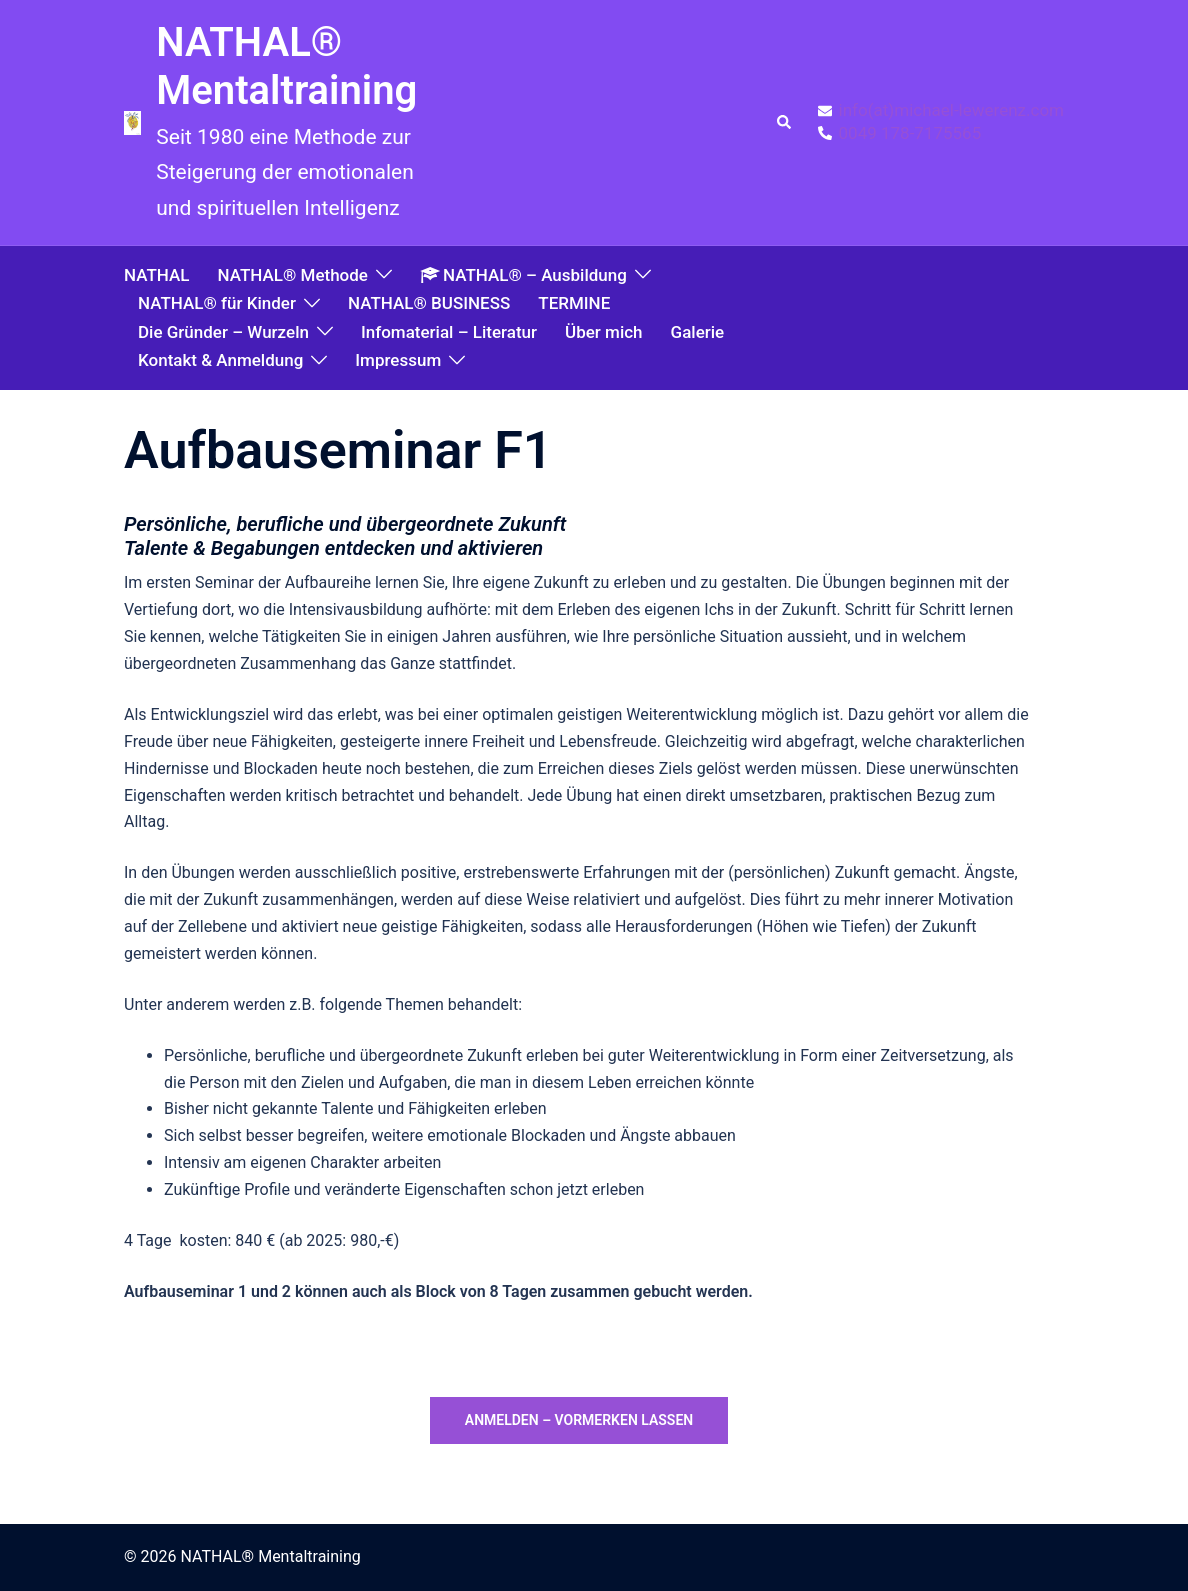 The width and height of the screenshot is (1188, 1591). What do you see at coordinates (292, 275) in the screenshot?
I see `NATHAL® Methode` at bounding box center [292, 275].